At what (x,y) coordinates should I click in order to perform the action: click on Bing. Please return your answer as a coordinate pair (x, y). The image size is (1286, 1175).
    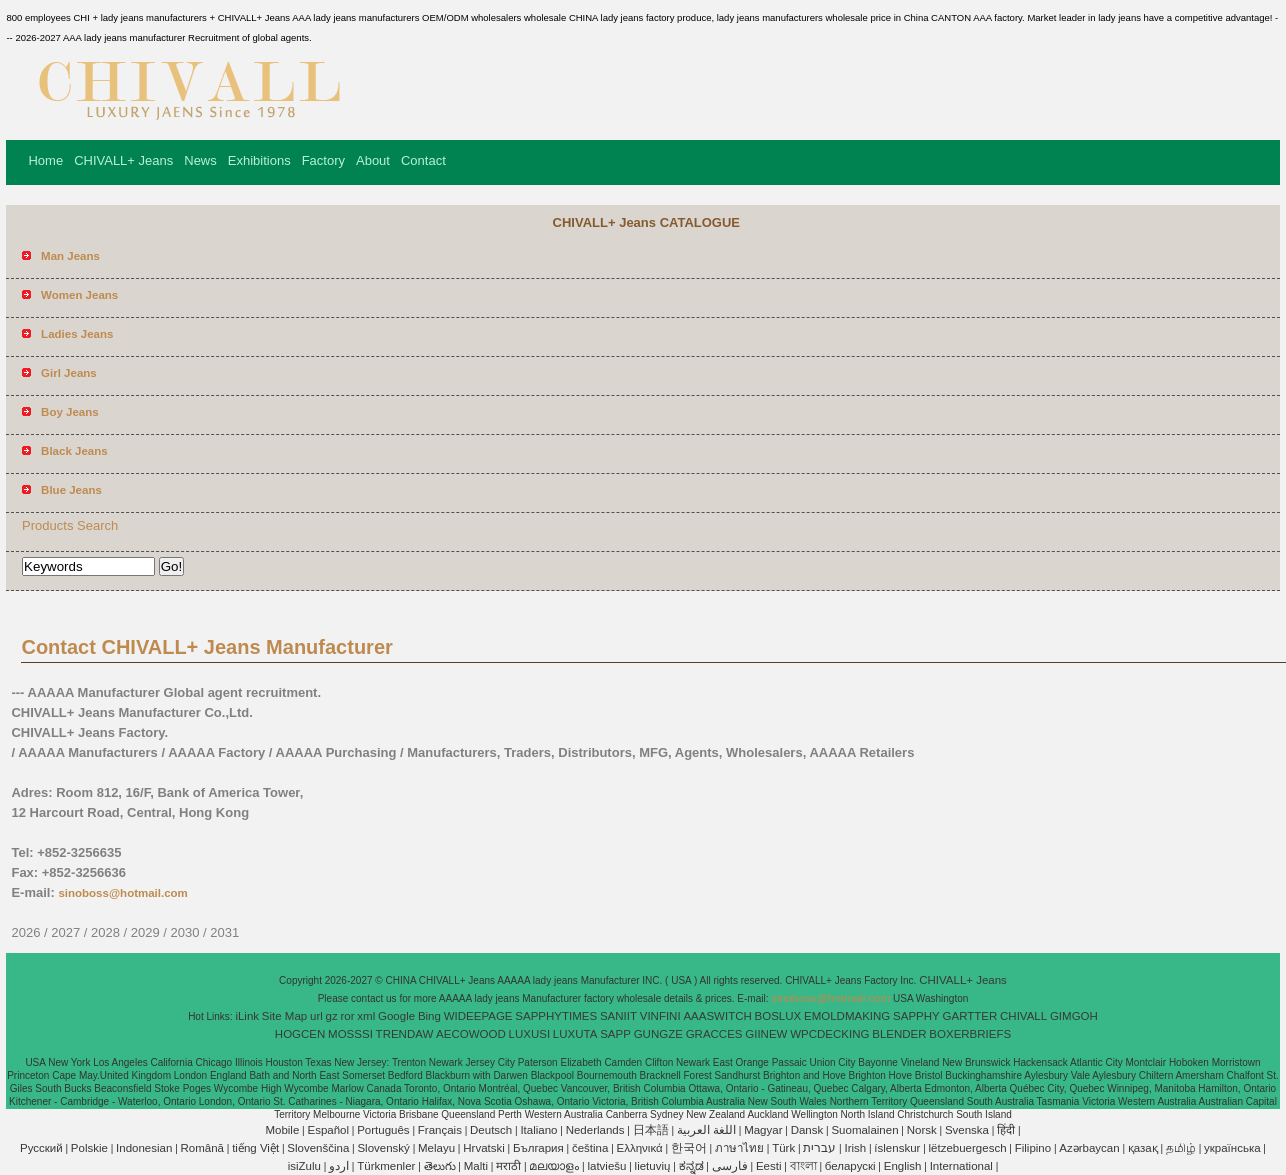
    Looking at the image, I should click on (429, 1016).